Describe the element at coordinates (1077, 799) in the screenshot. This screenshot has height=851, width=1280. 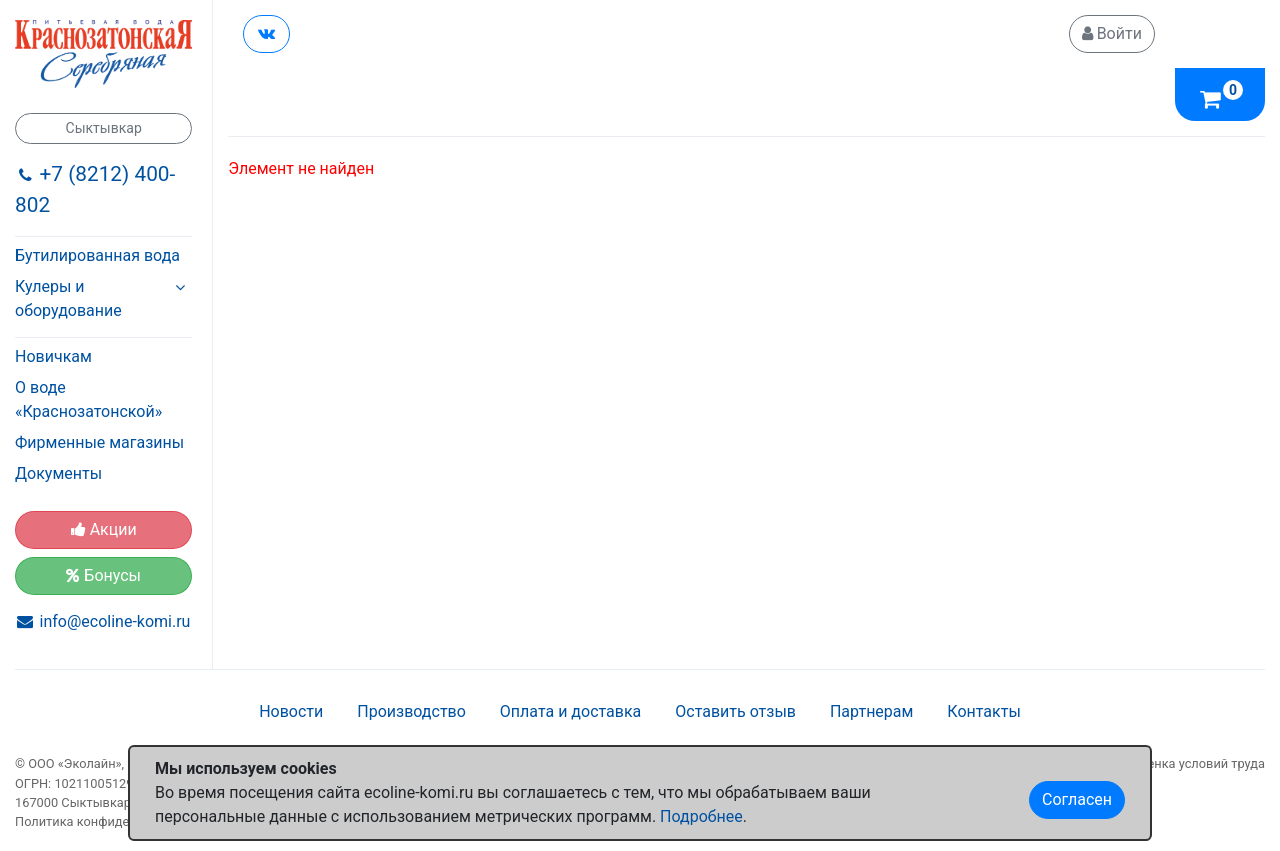
I see `Согласен` at that location.